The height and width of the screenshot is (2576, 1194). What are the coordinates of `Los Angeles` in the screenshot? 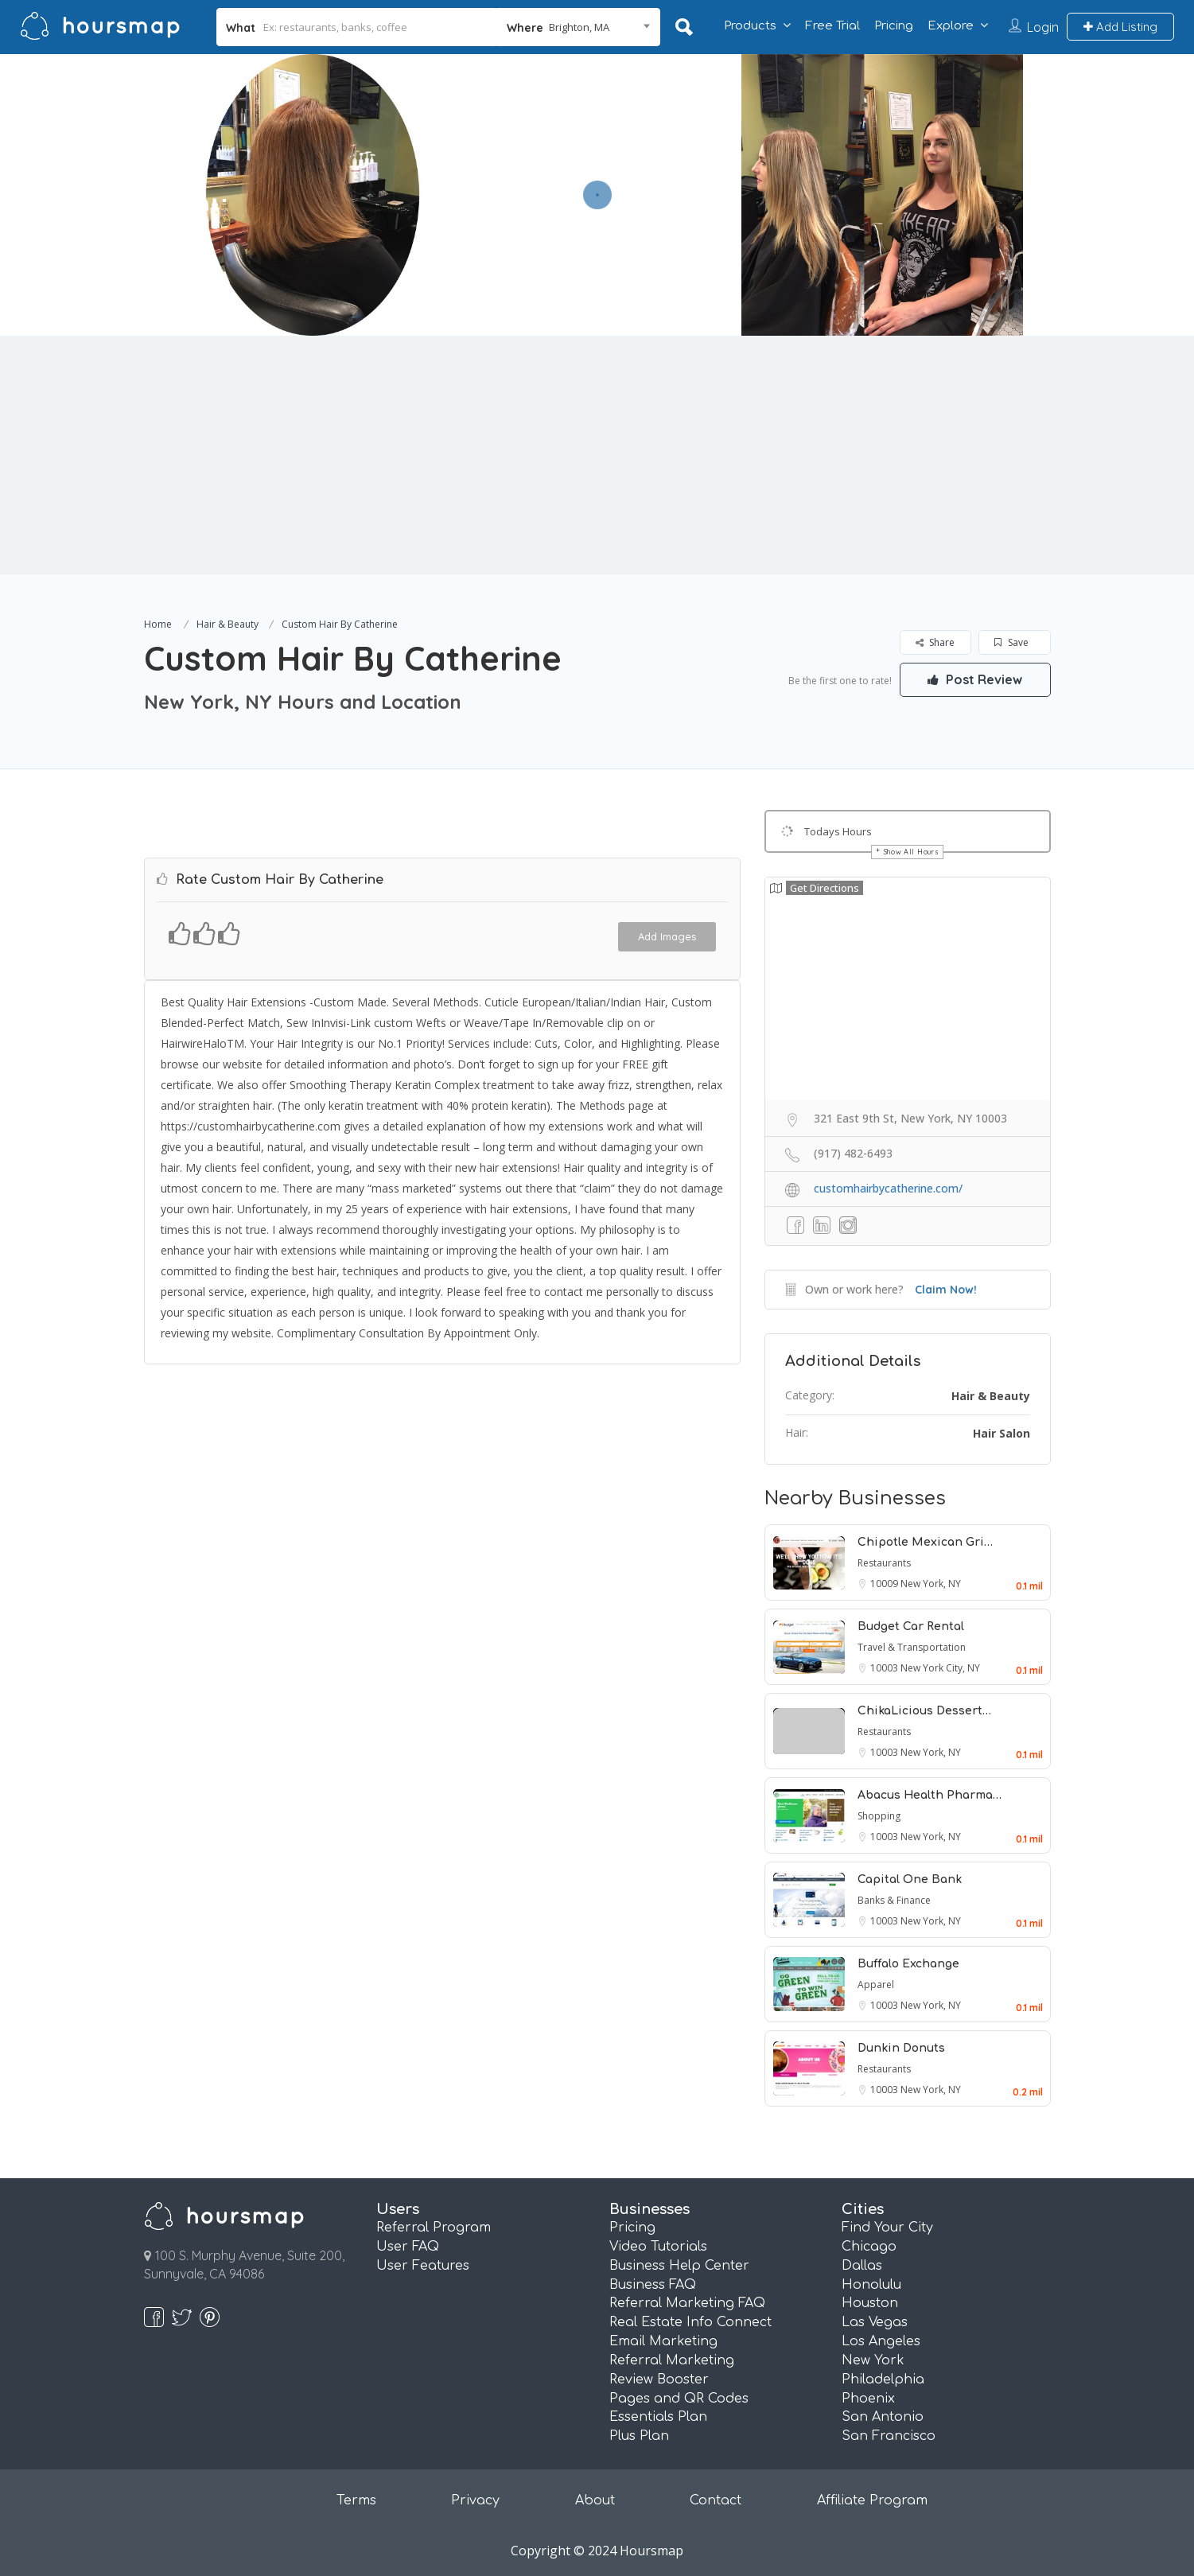 It's located at (881, 2341).